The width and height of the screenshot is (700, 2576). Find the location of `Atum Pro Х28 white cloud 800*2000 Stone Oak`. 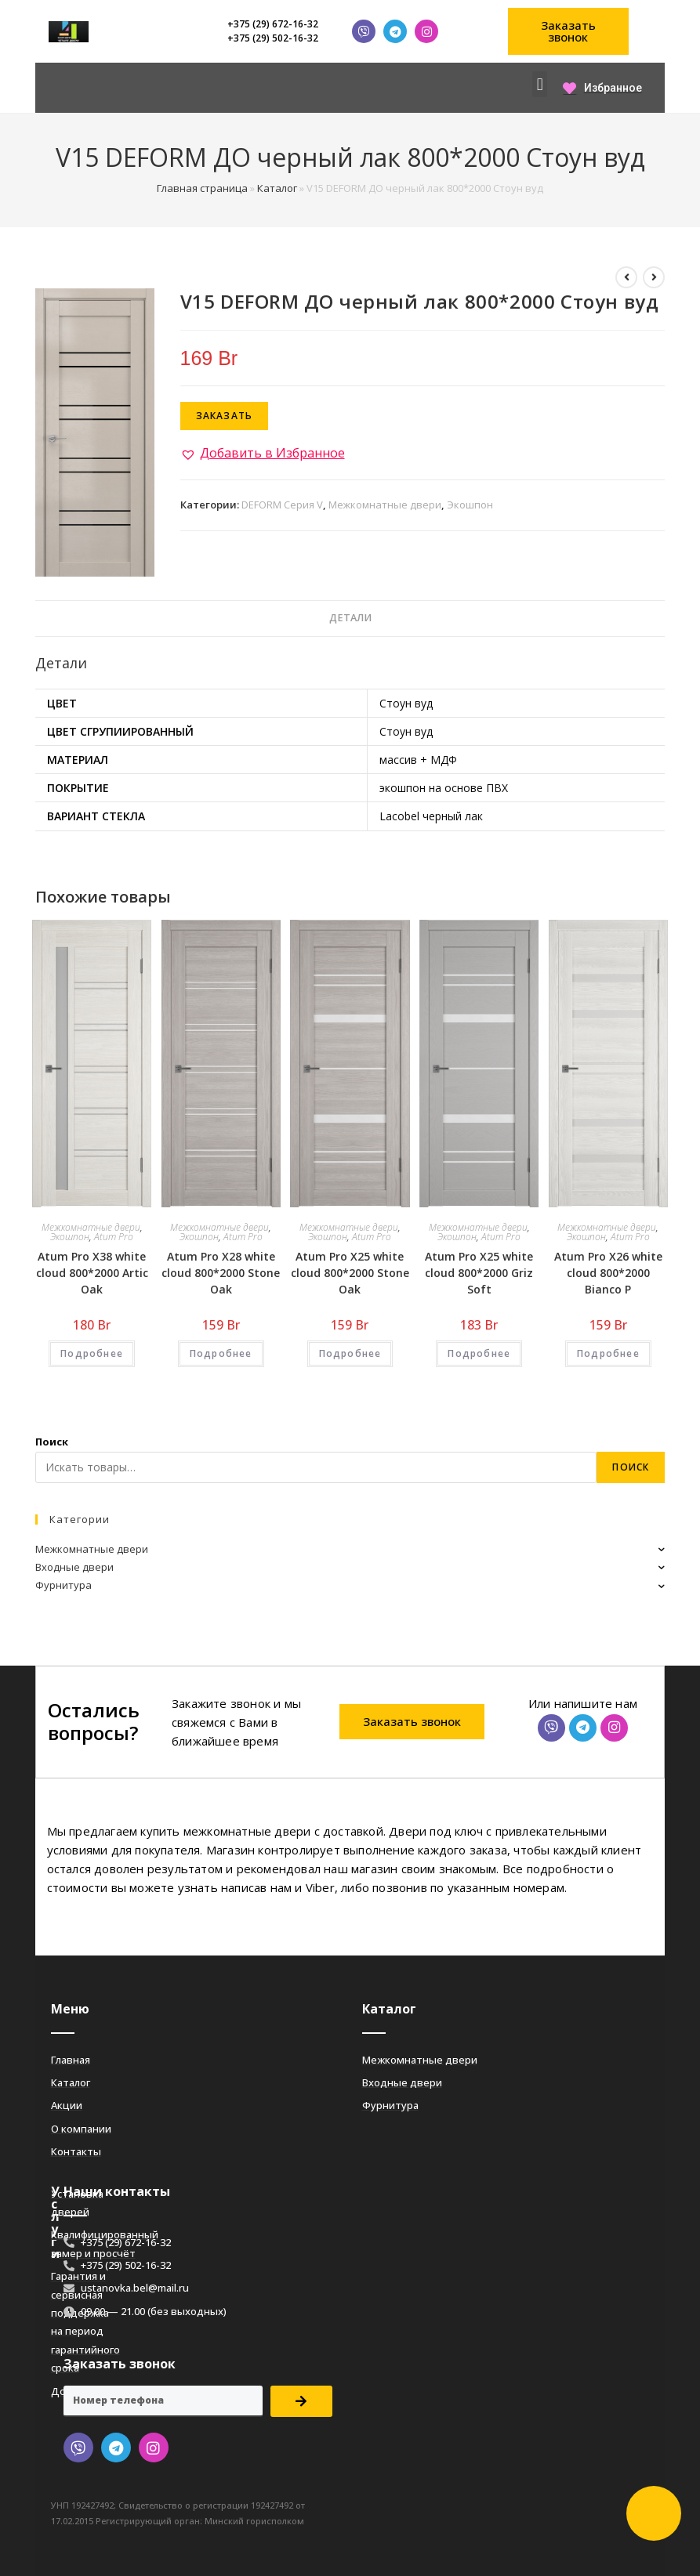

Atum Pro Х28 white cloud 800*2000 Stone Oak is located at coordinates (220, 1273).